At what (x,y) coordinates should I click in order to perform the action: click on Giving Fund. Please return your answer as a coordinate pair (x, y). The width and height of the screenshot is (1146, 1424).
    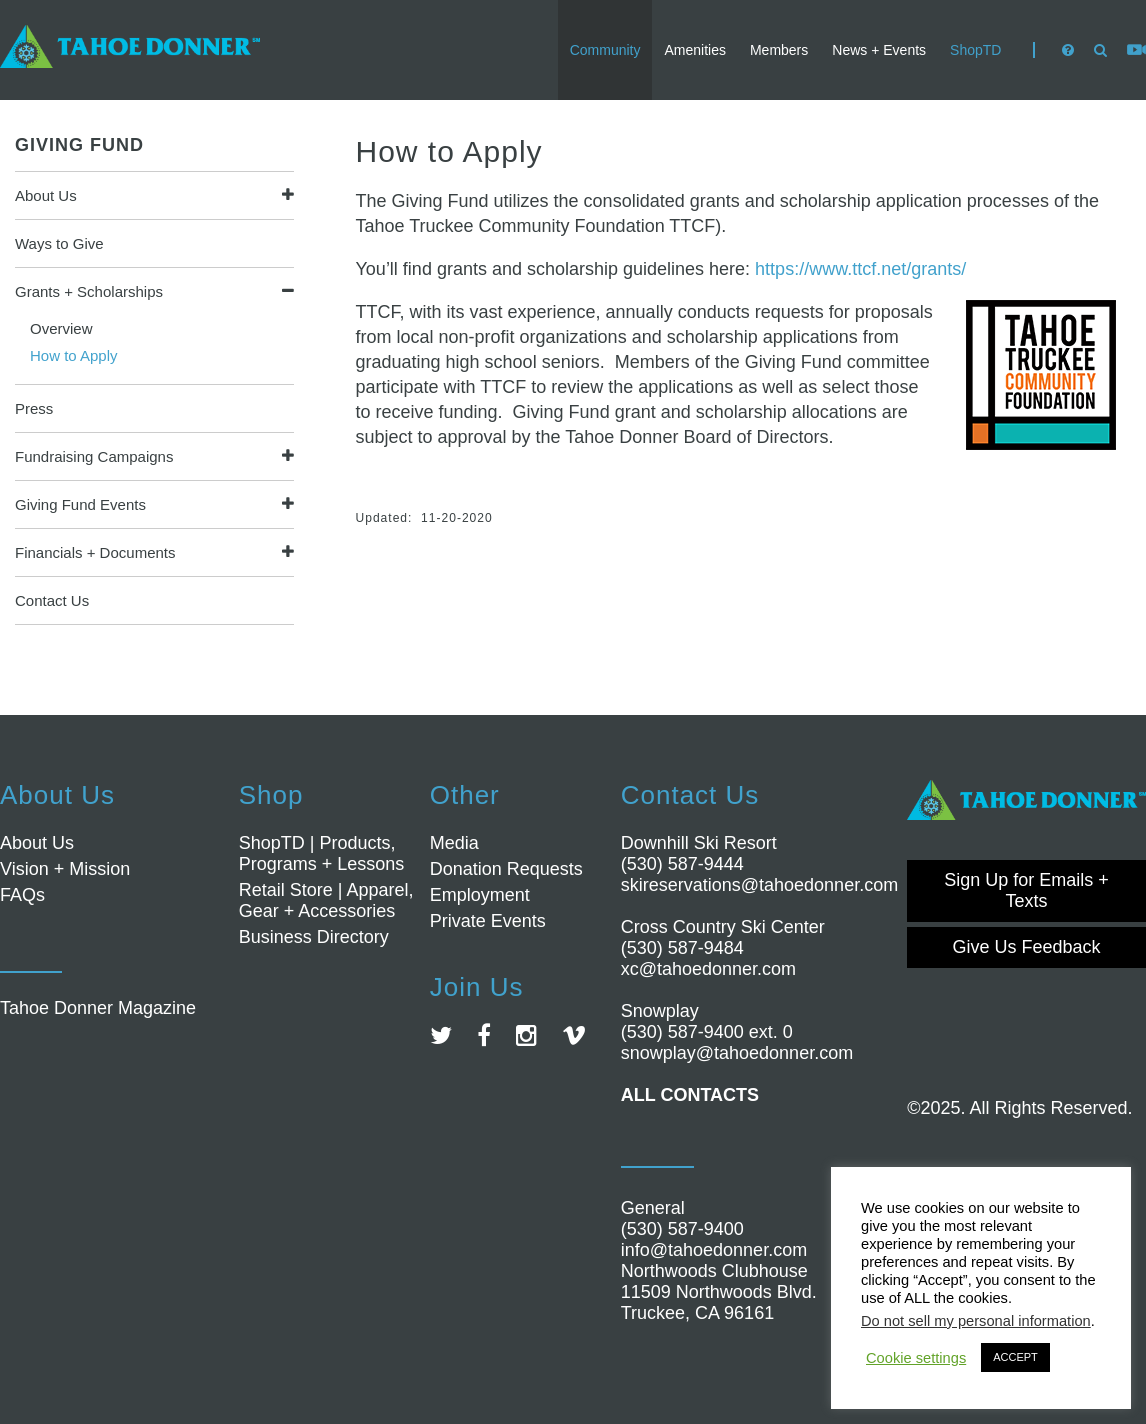
    Looking at the image, I should click on (79, 145).